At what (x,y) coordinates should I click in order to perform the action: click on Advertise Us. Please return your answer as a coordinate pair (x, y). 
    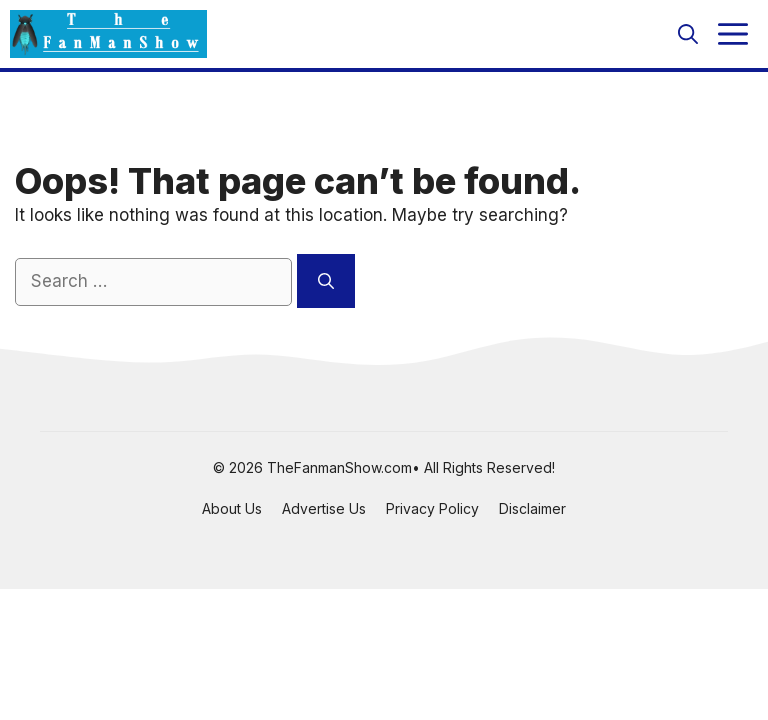
    Looking at the image, I should click on (324, 508).